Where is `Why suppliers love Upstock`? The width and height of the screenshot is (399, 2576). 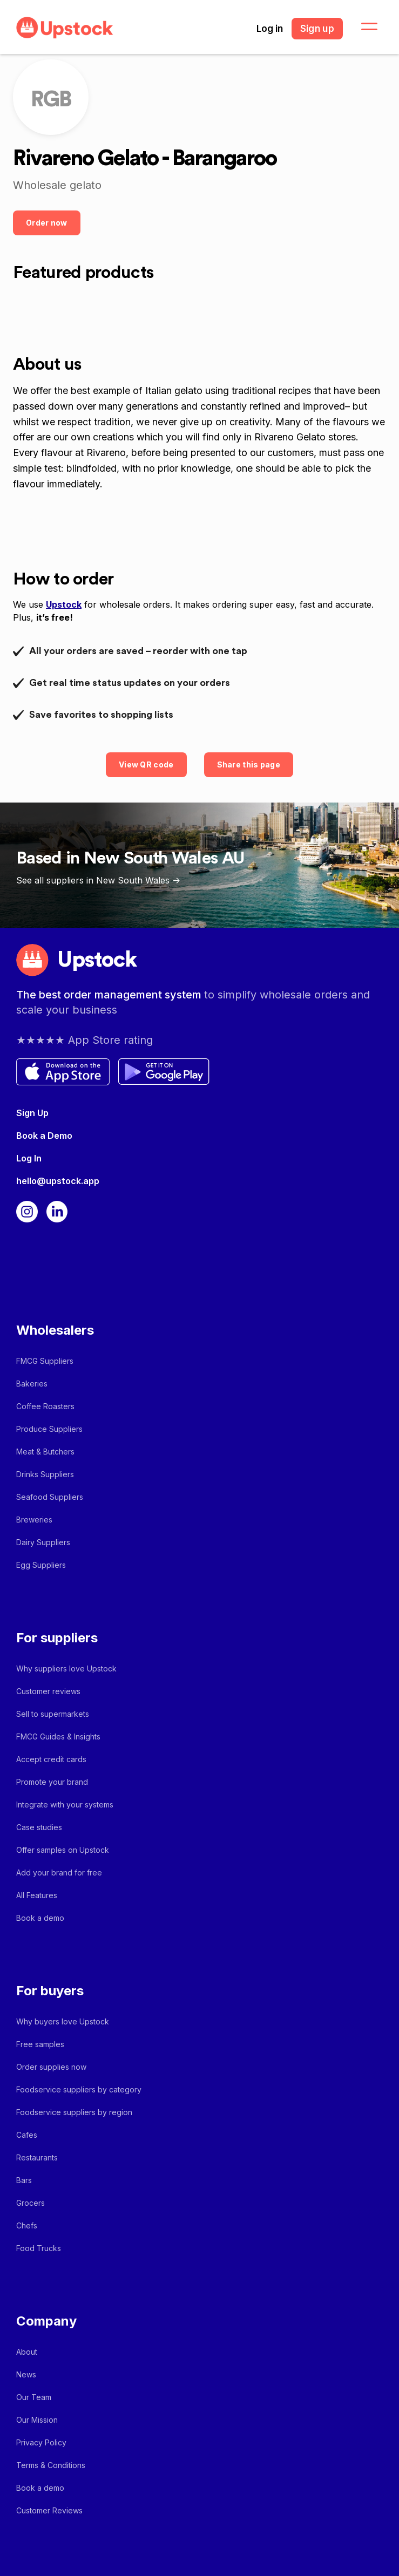 Why suppliers love Upstock is located at coordinates (66, 1668).